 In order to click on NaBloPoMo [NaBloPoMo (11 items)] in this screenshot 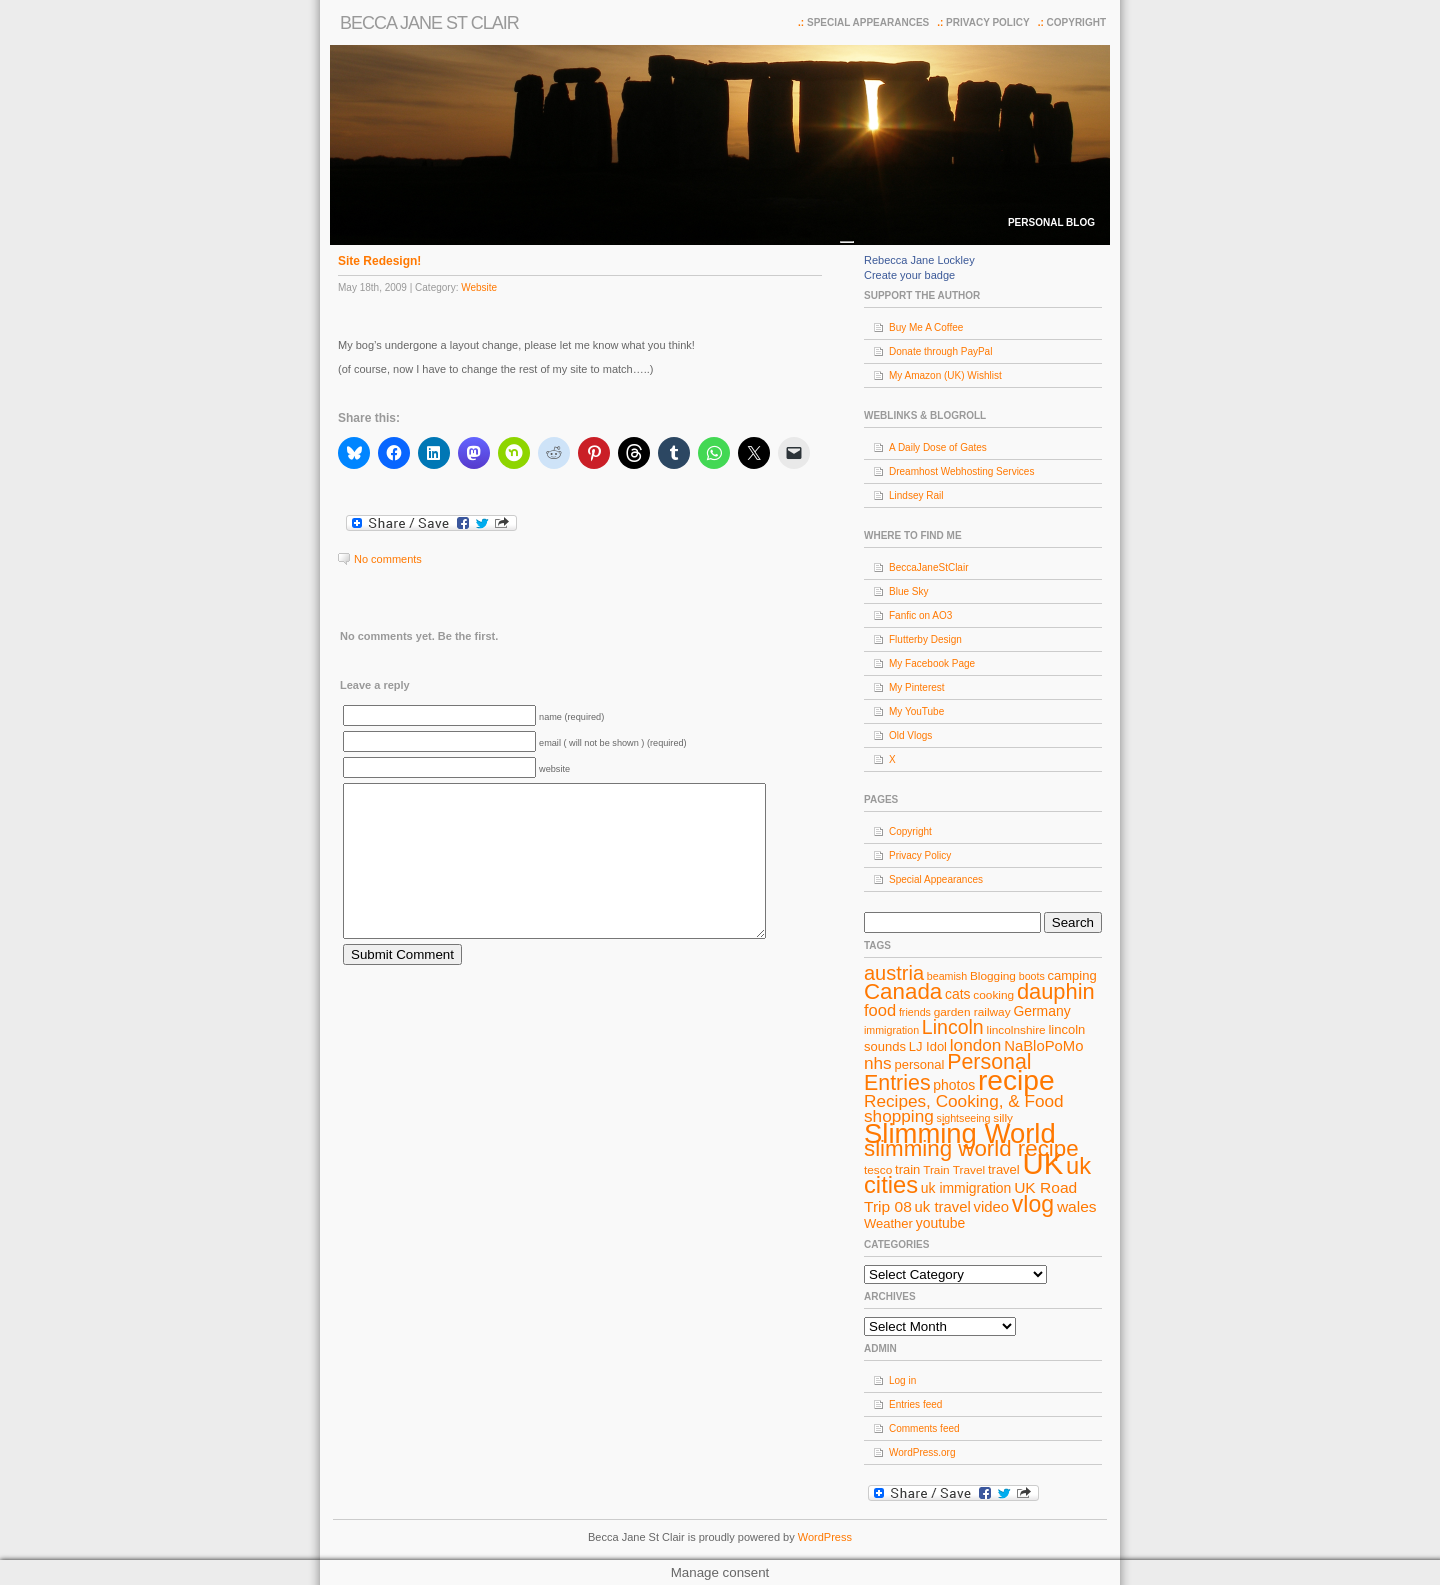, I will do `click(1043, 1046)`.